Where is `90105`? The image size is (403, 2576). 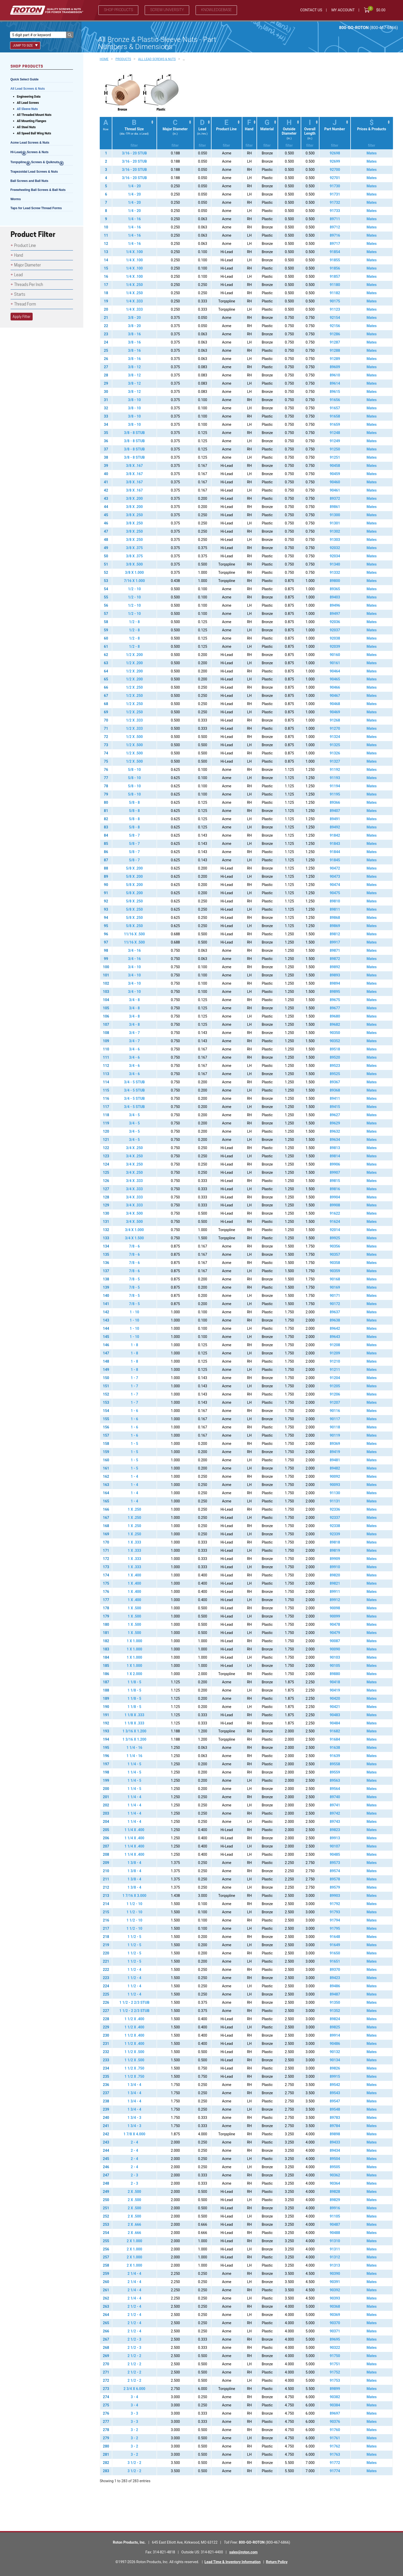
90105 is located at coordinates (335, 1666).